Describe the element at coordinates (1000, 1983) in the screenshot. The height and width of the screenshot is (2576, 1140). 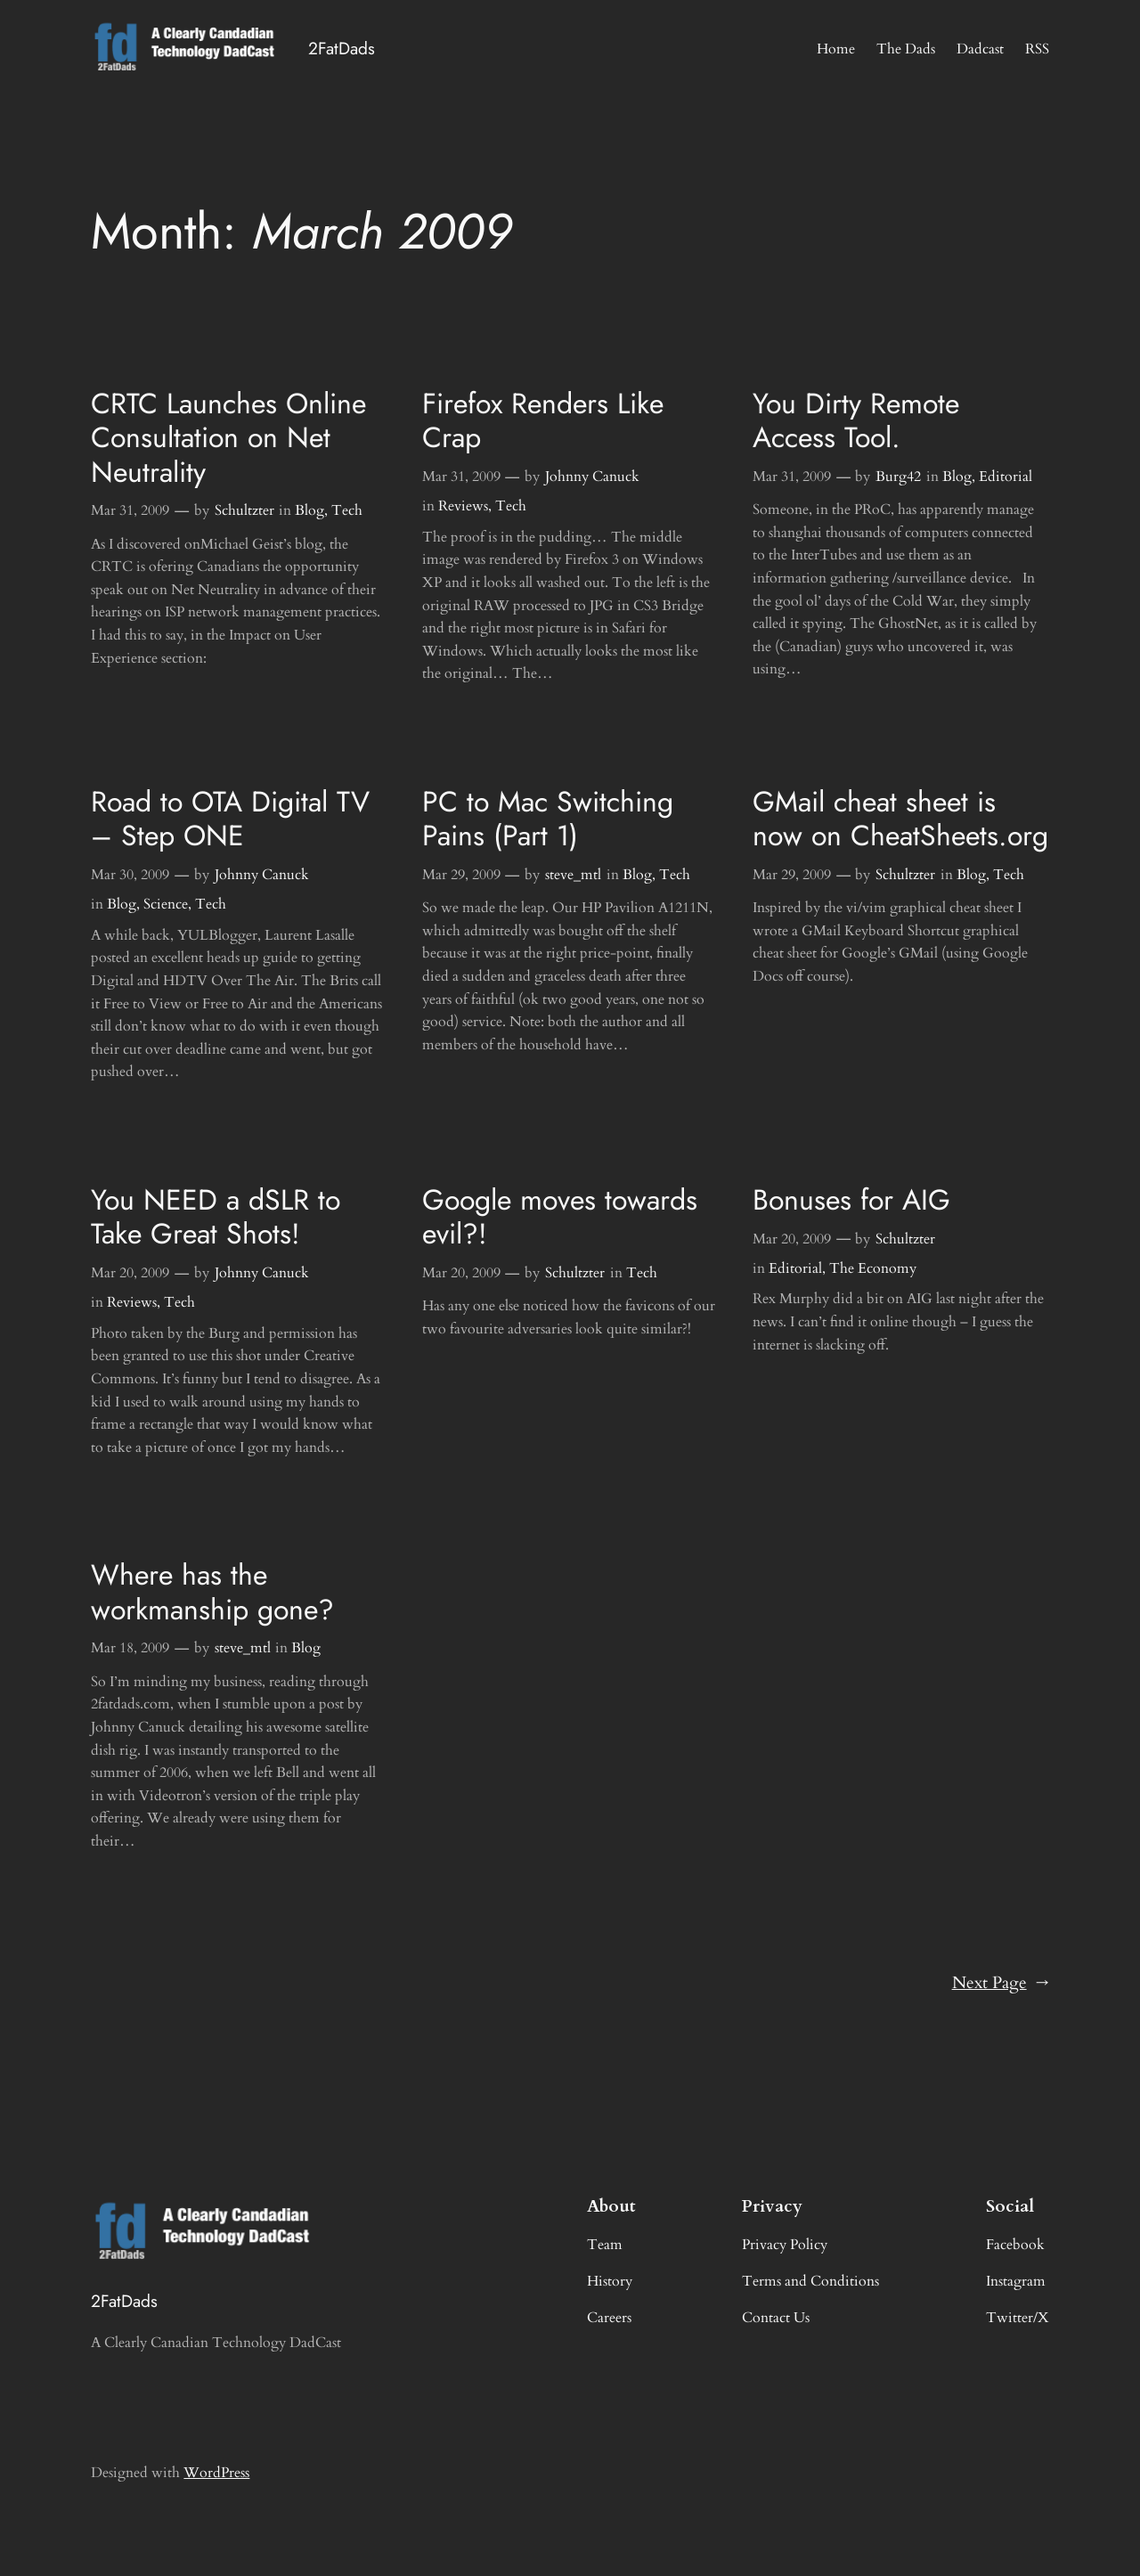
I see `Next Page` at that location.